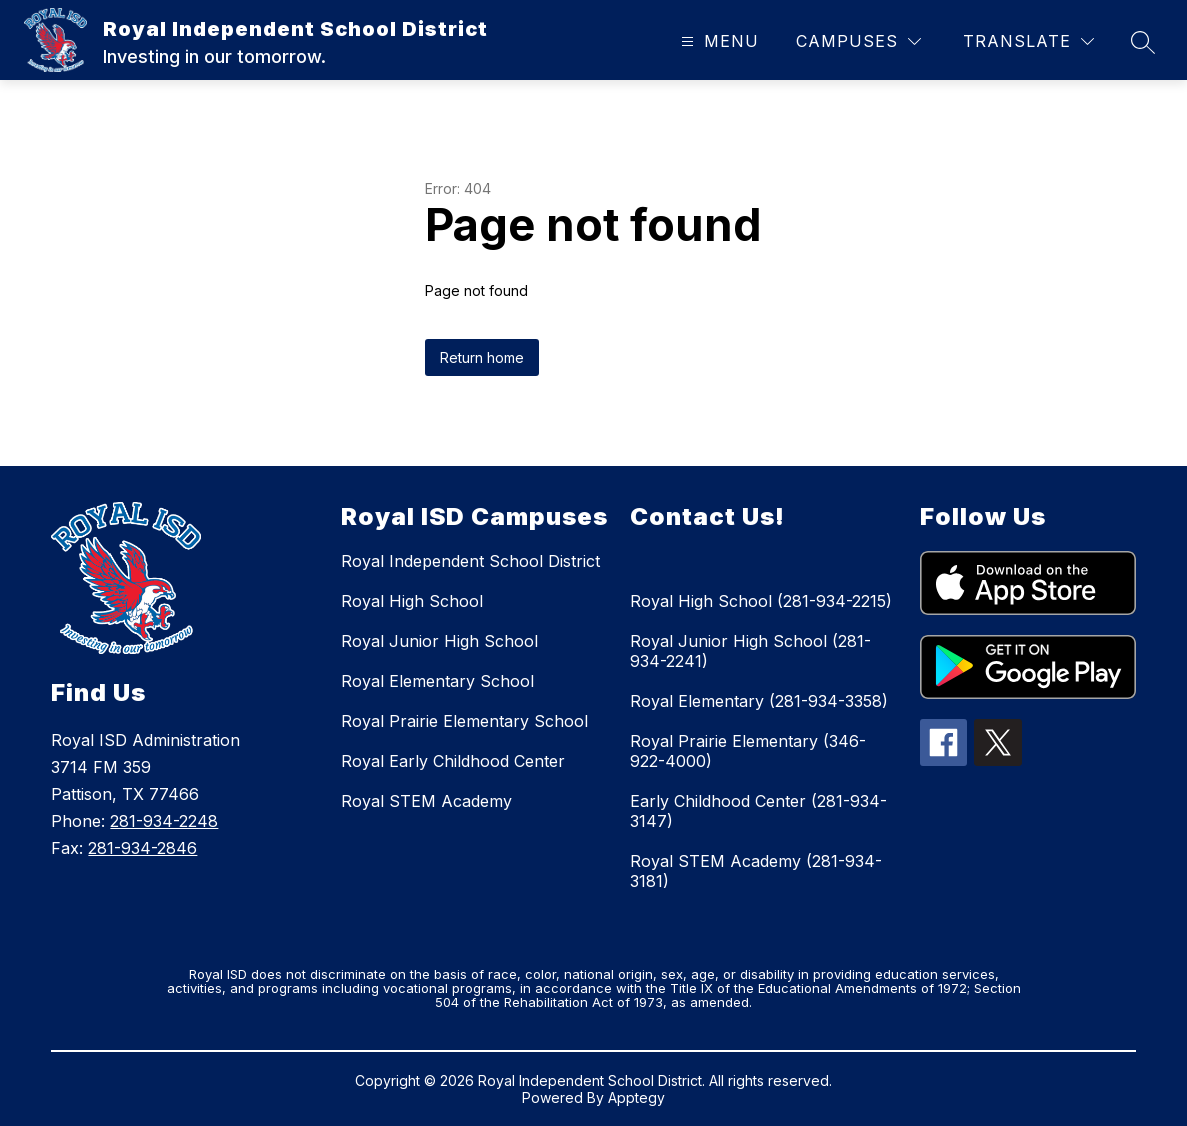 Image resolution: width=1187 pixels, height=1126 pixels. Describe the element at coordinates (748, 751) in the screenshot. I see `Royal Prairie Elementary (346-922-4000)` at that location.